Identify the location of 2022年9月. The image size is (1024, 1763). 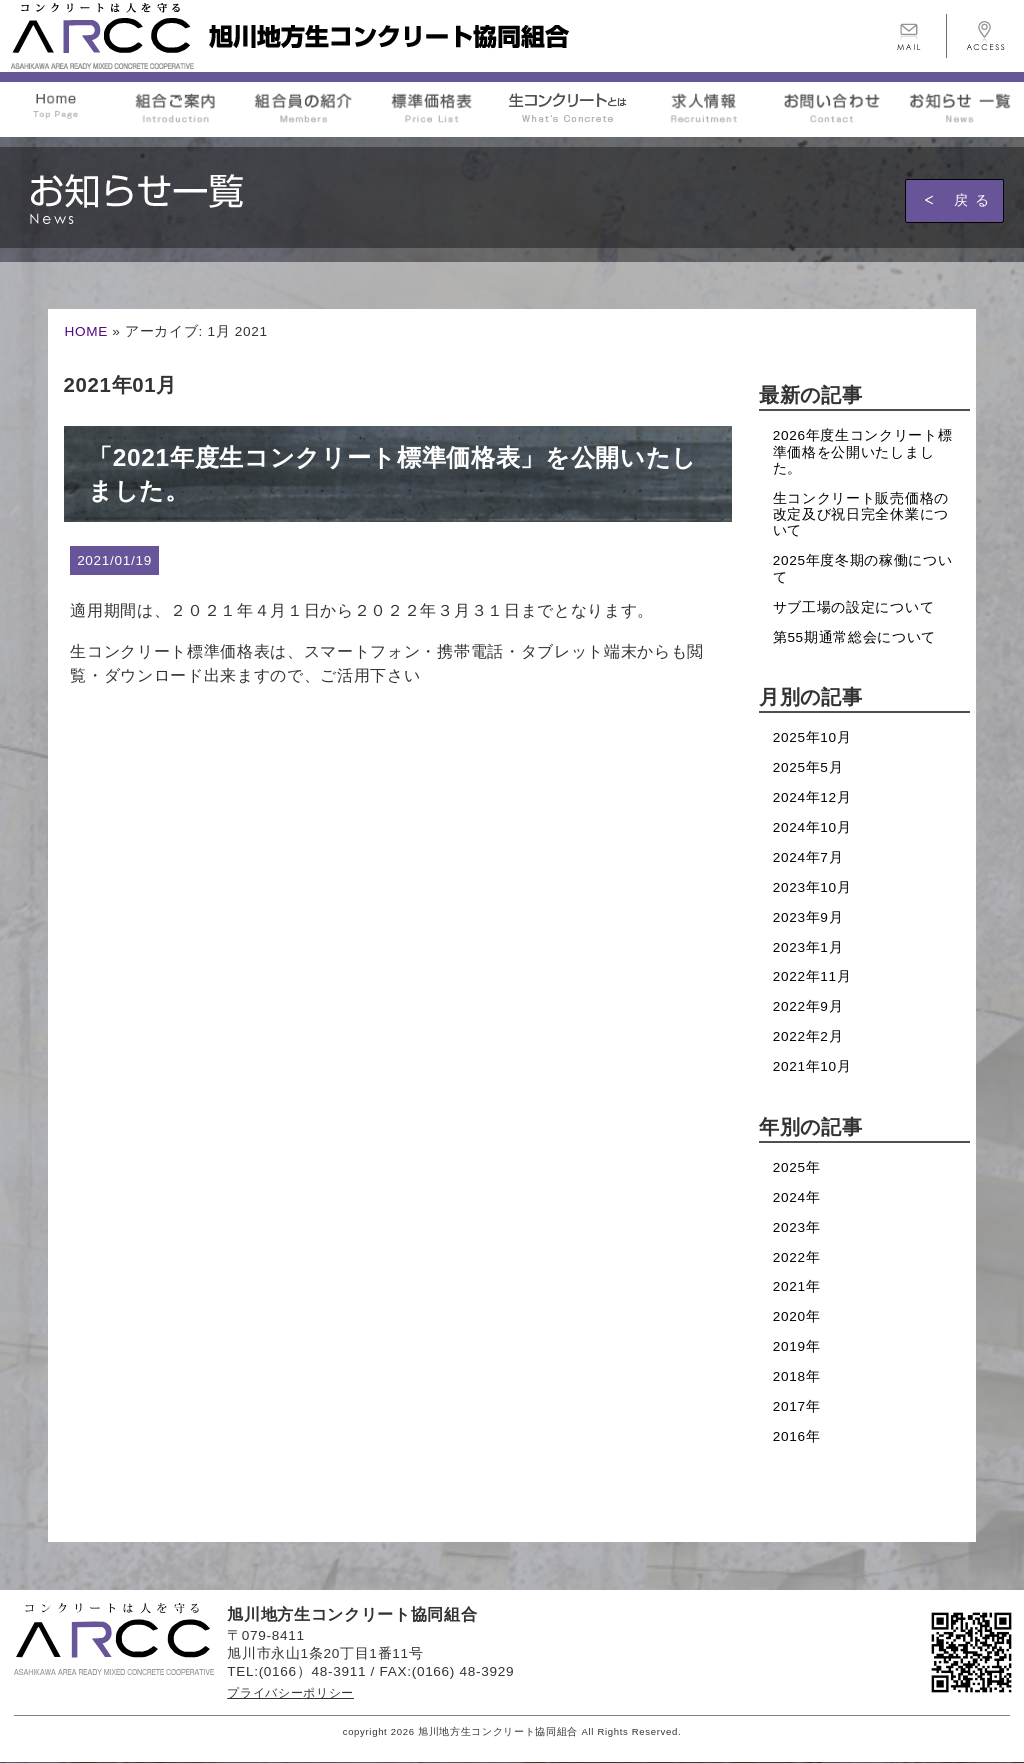
(808, 1006).